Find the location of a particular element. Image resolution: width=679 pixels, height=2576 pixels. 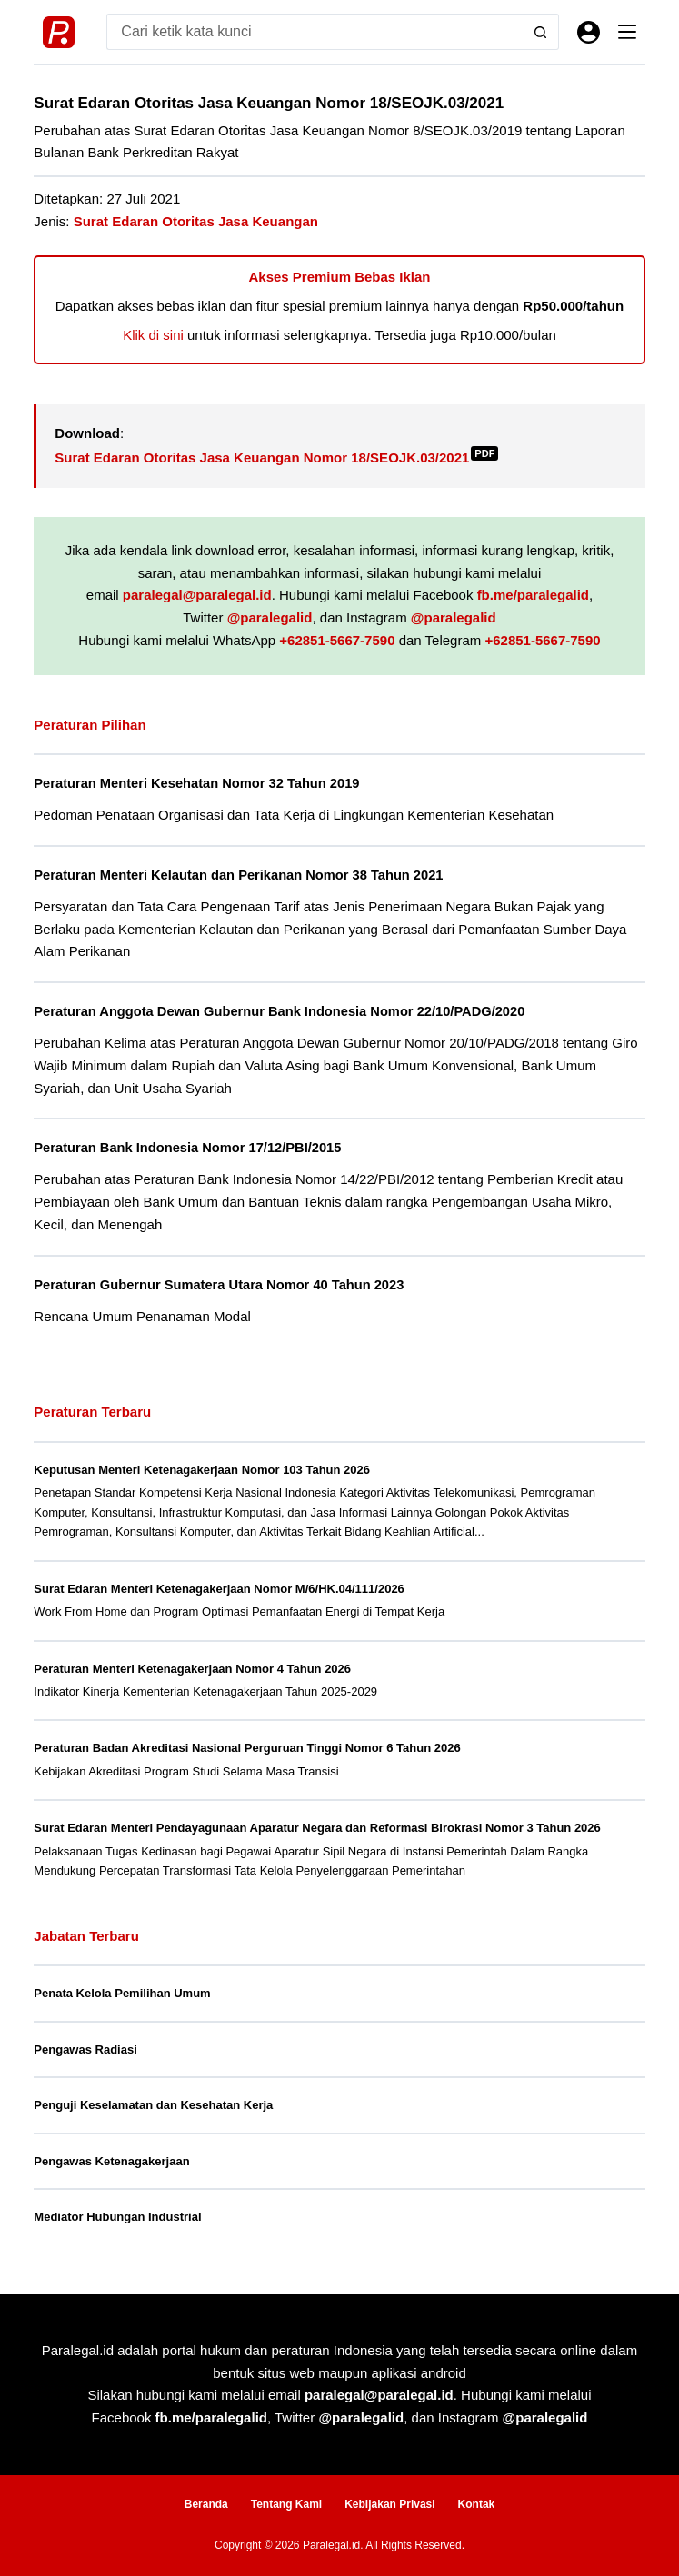

Peraturan Menteri Ketenagakerjaan Nomor 4 Tahun 2026 is located at coordinates (192, 1669).